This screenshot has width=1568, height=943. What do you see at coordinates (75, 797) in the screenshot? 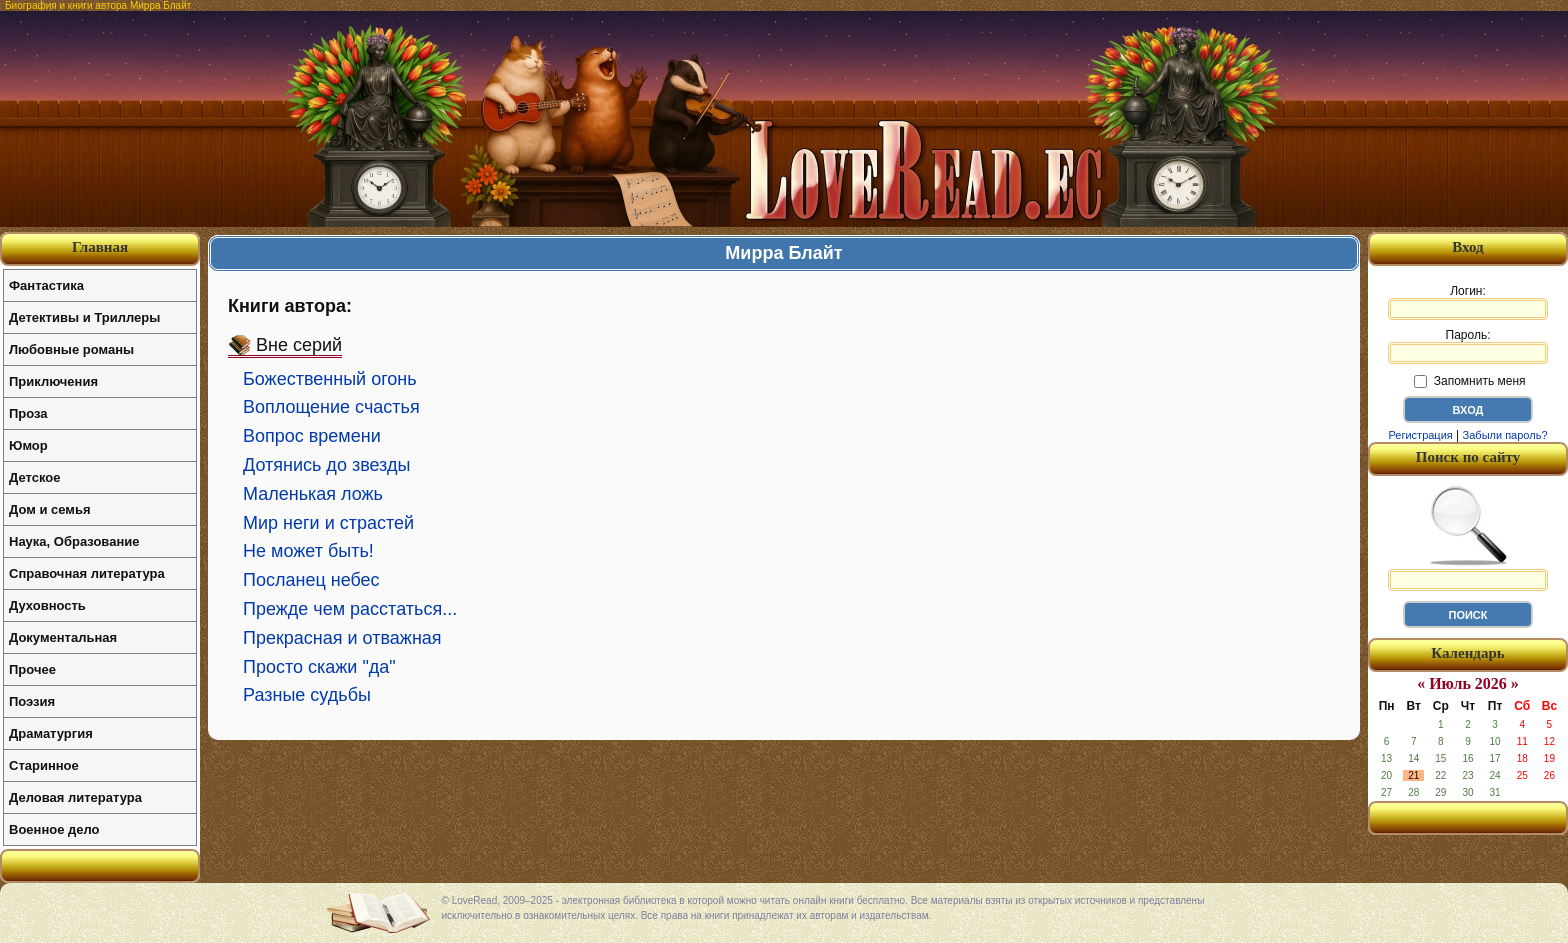
I see `Деловая литература` at bounding box center [75, 797].